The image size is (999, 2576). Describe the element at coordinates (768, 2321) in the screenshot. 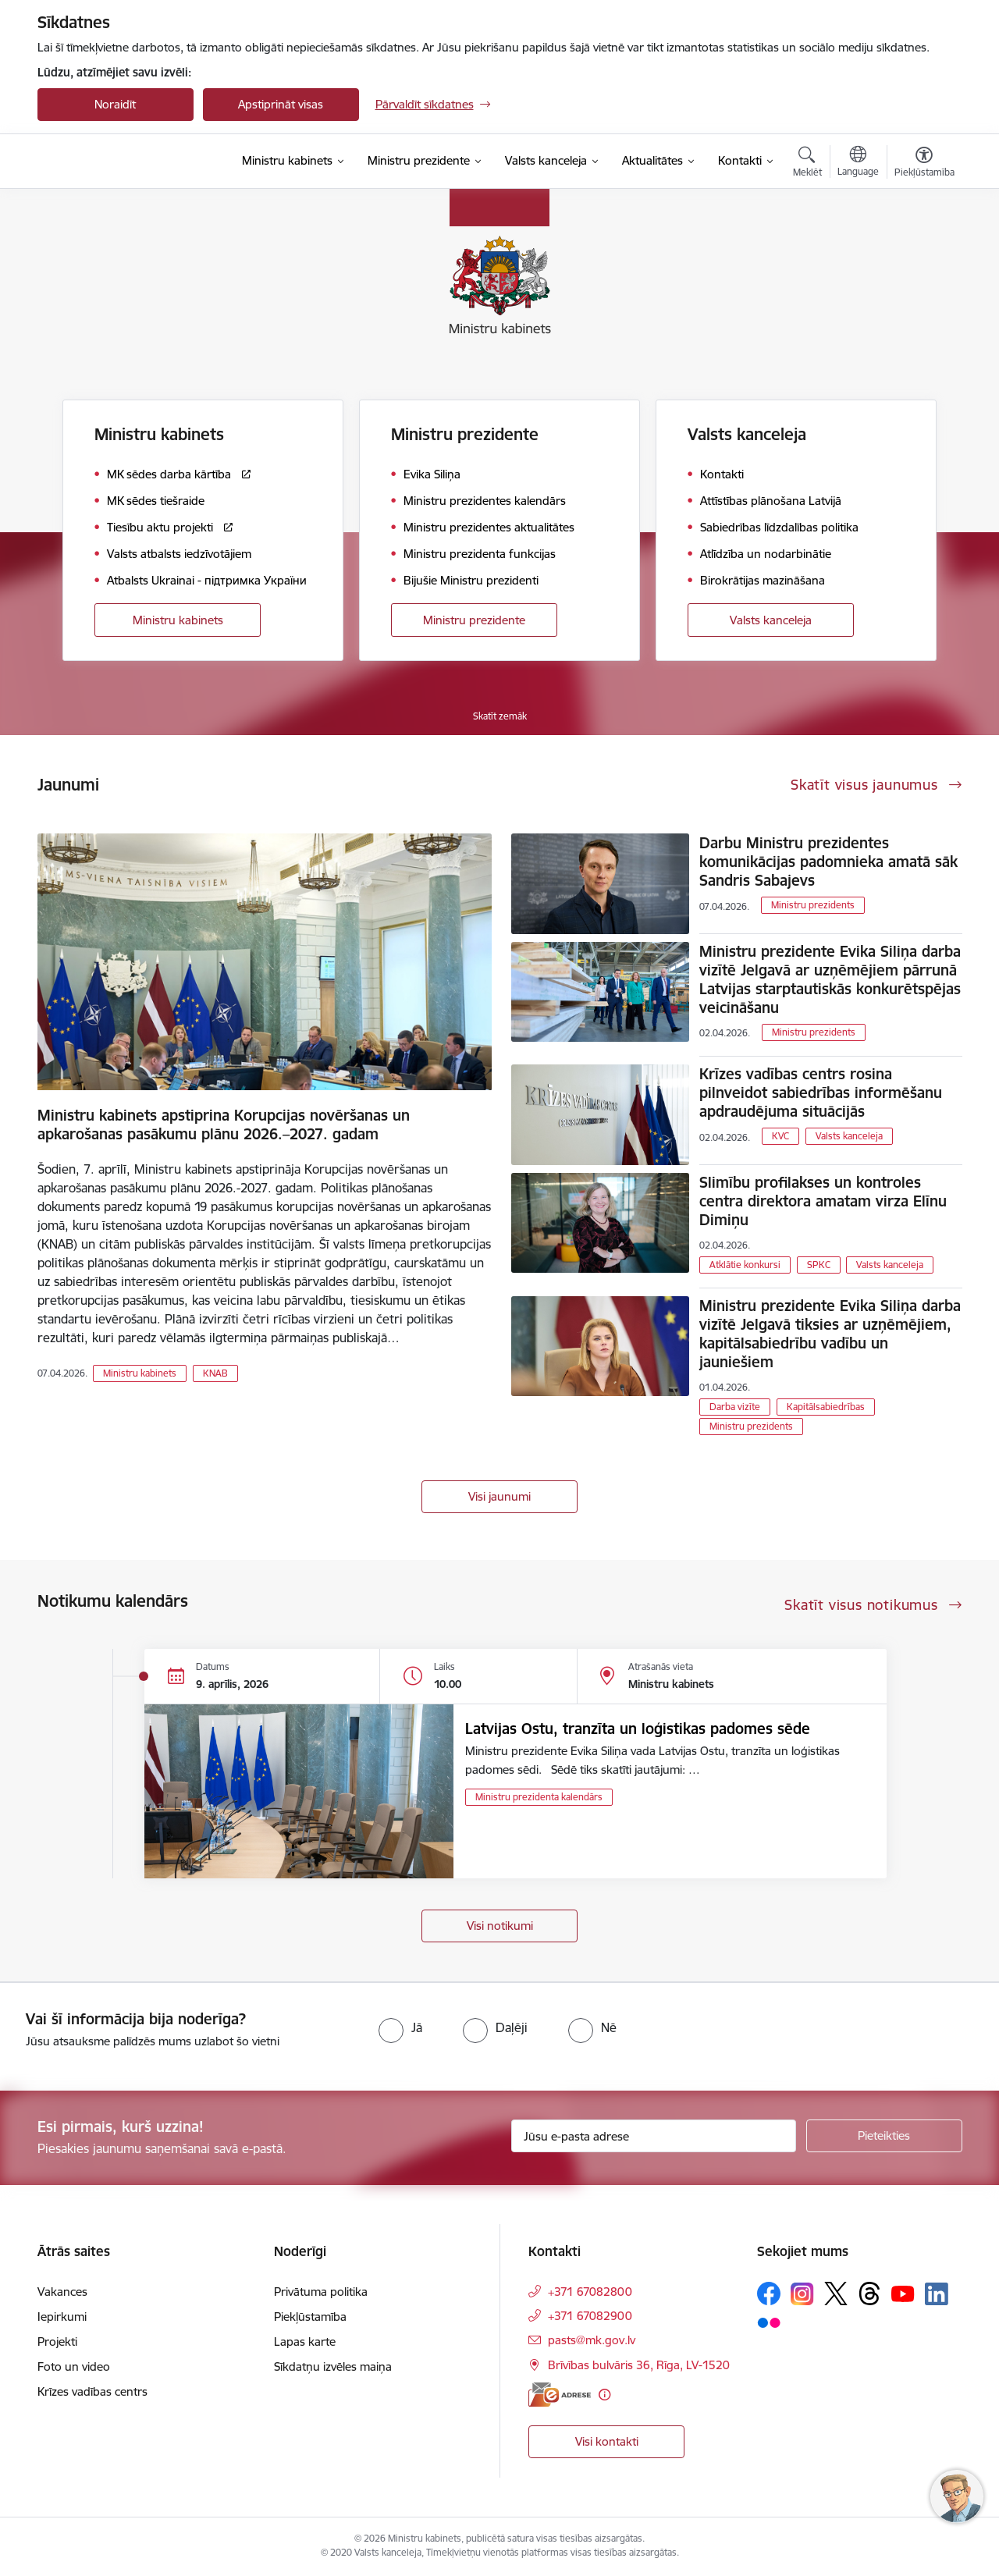

I see `[Sekojiet mums Flickr]` at that location.